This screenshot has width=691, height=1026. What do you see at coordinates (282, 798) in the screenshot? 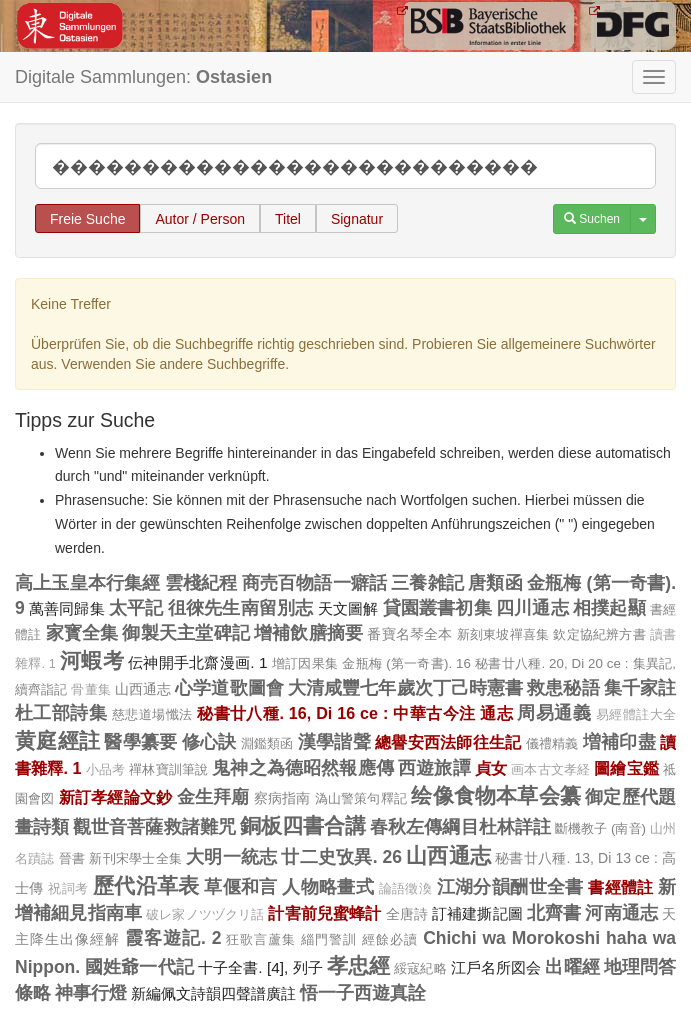
I see `察病指南` at bounding box center [282, 798].